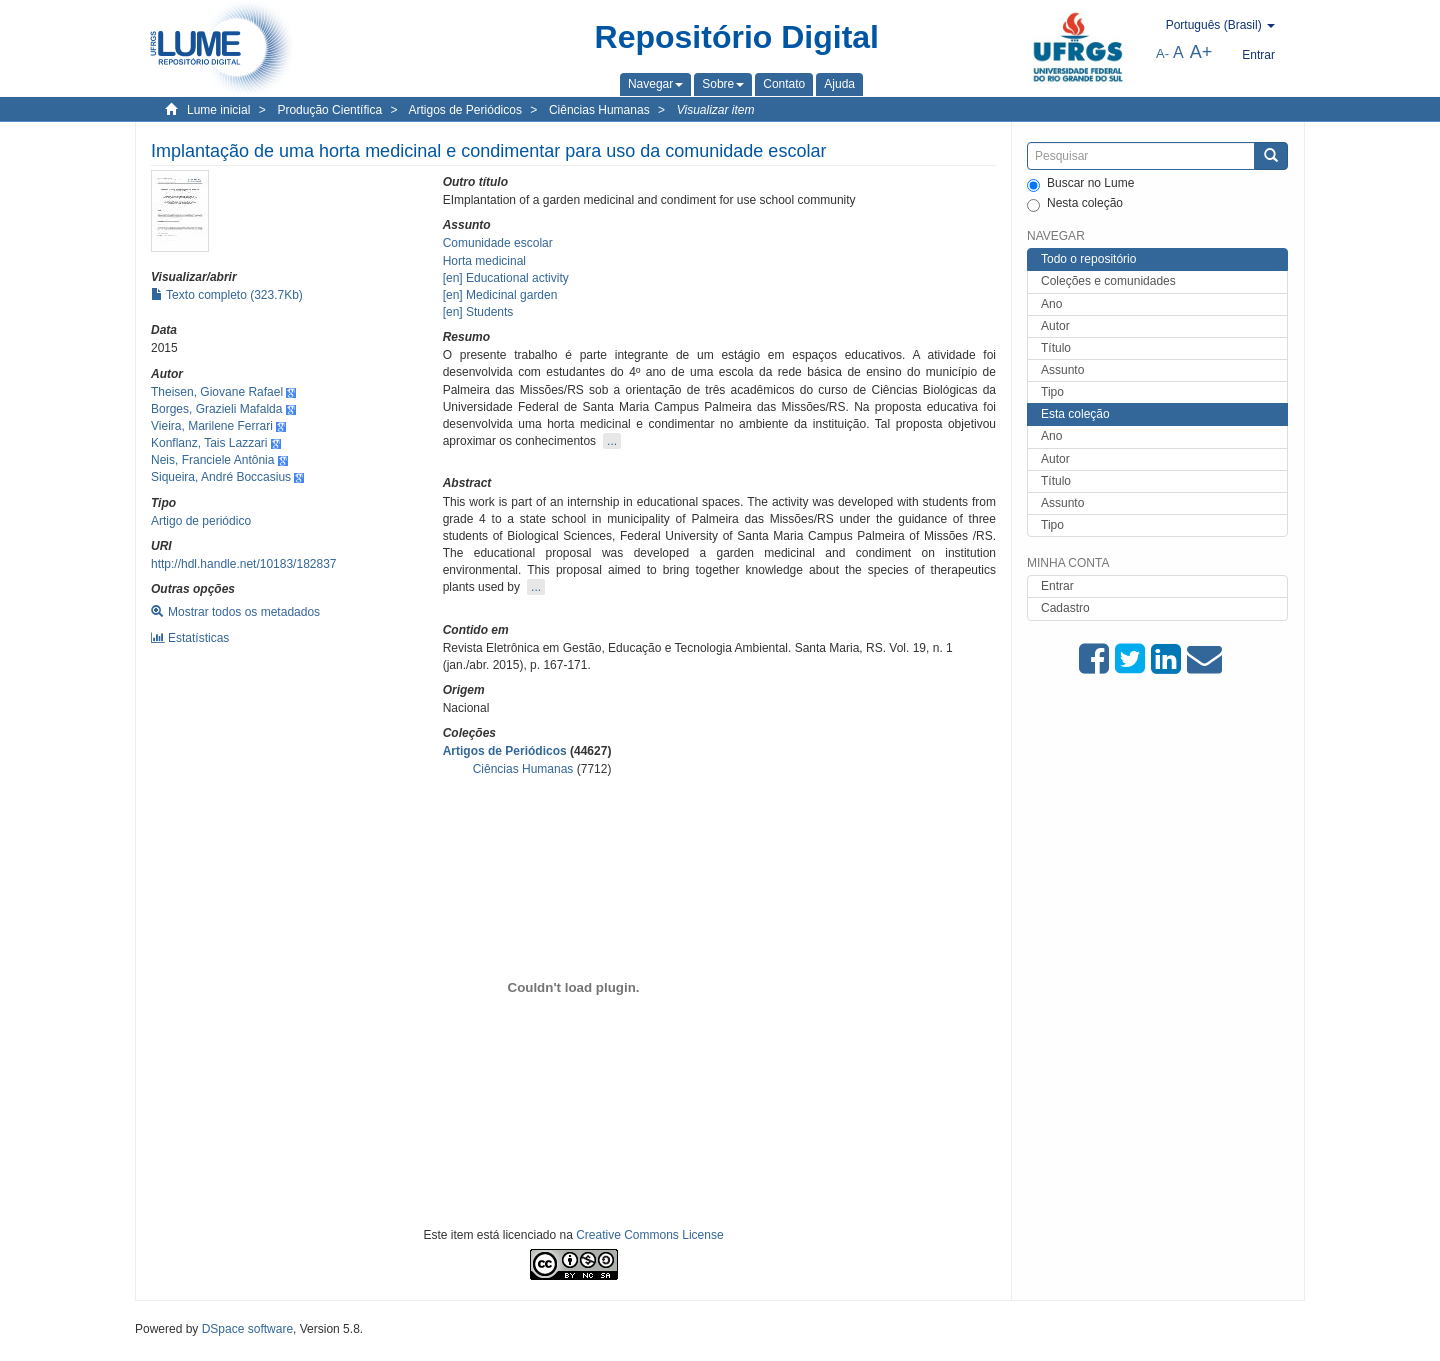 This screenshot has height=1361, width=1440. Describe the element at coordinates (1051, 304) in the screenshot. I see `Ano` at that location.